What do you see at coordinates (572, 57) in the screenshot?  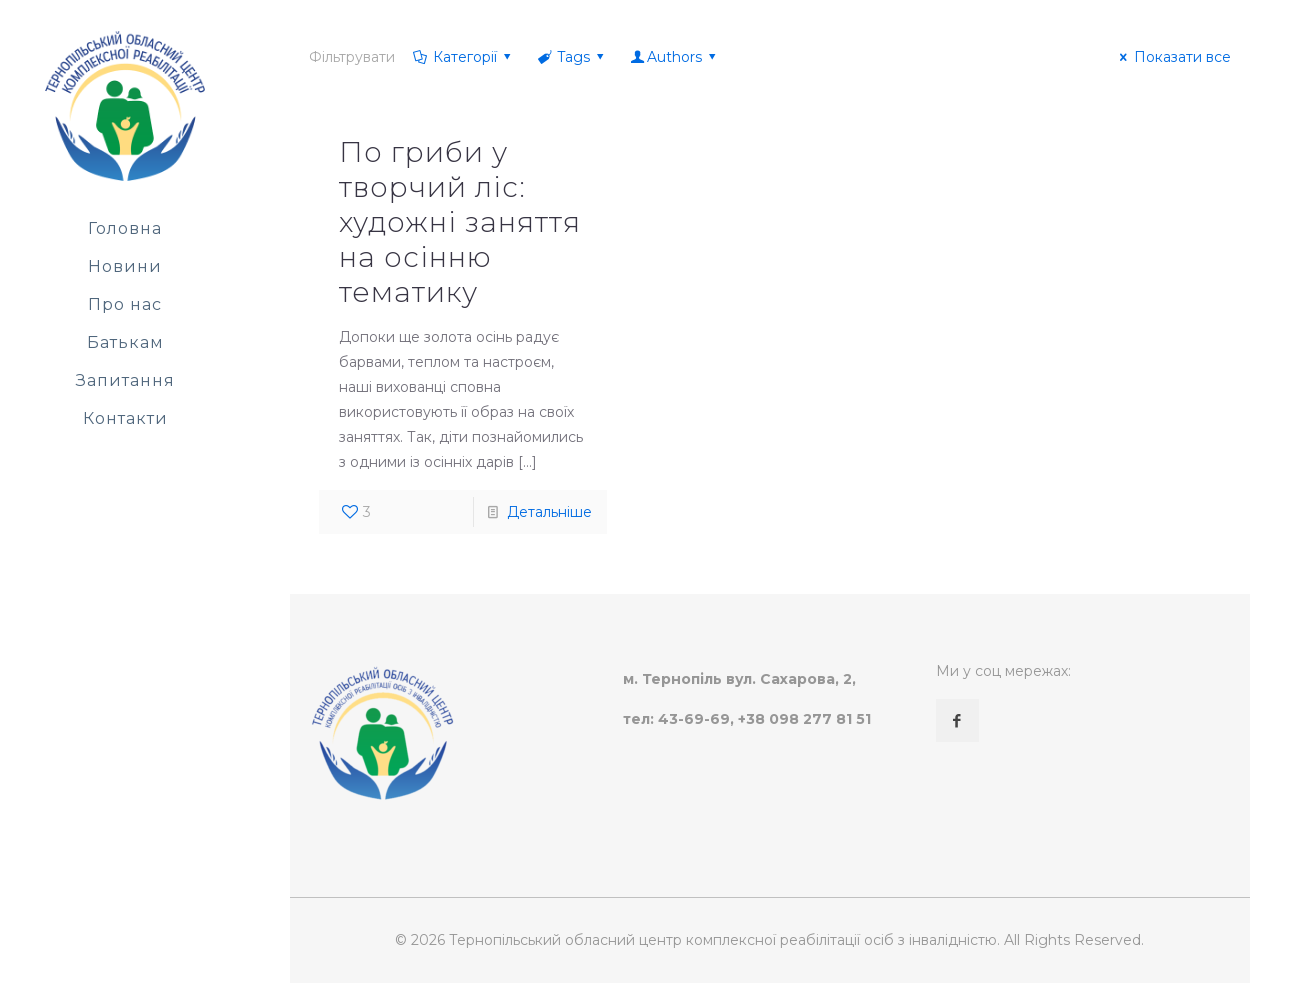 I see `Tags` at bounding box center [572, 57].